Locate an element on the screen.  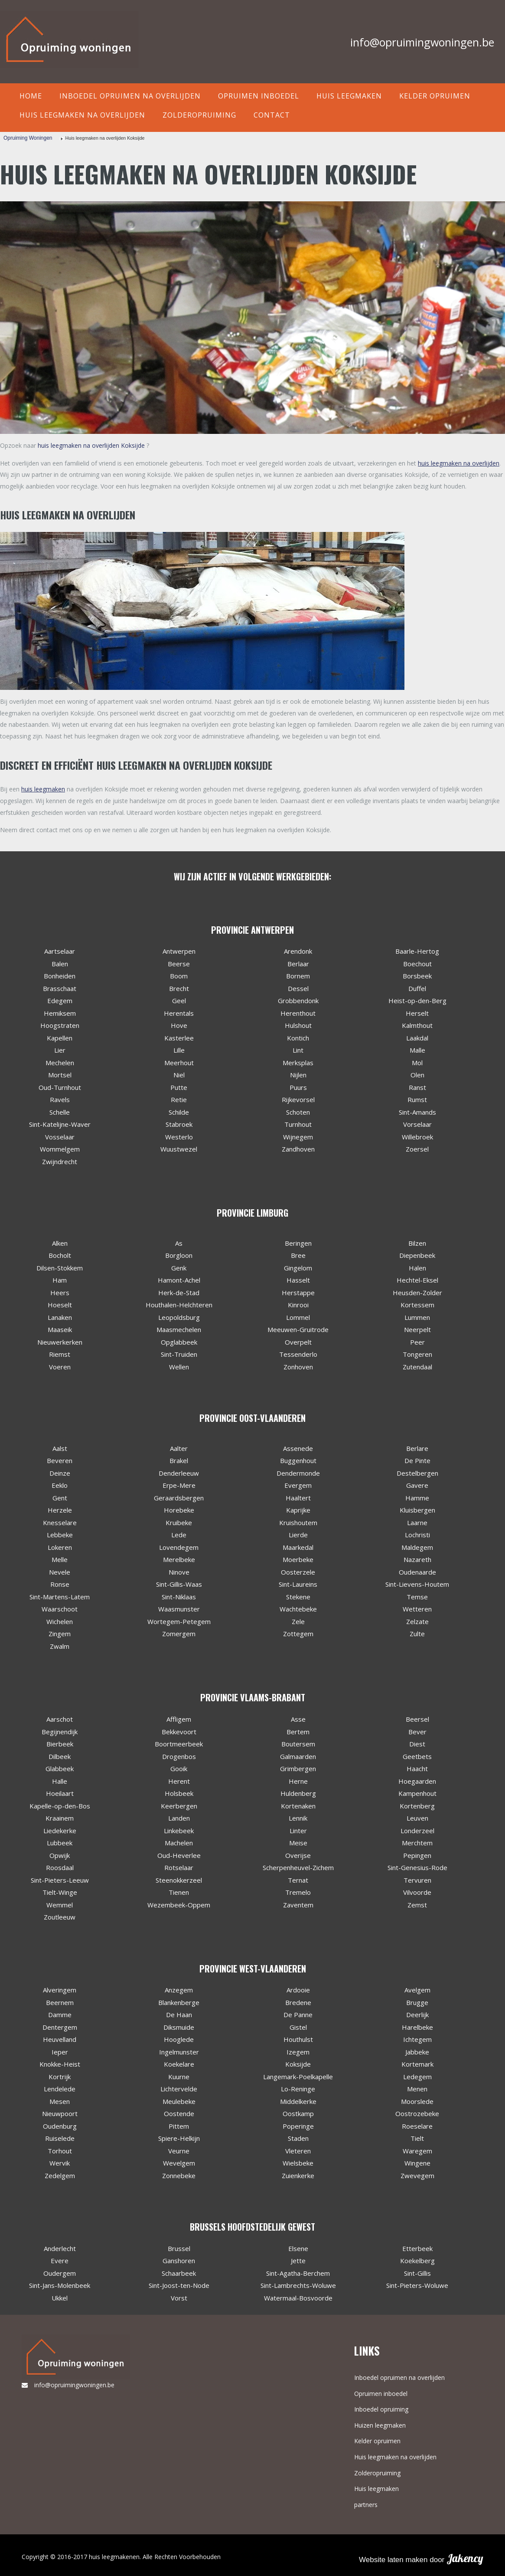
Opwijk is located at coordinates (59, 1855).